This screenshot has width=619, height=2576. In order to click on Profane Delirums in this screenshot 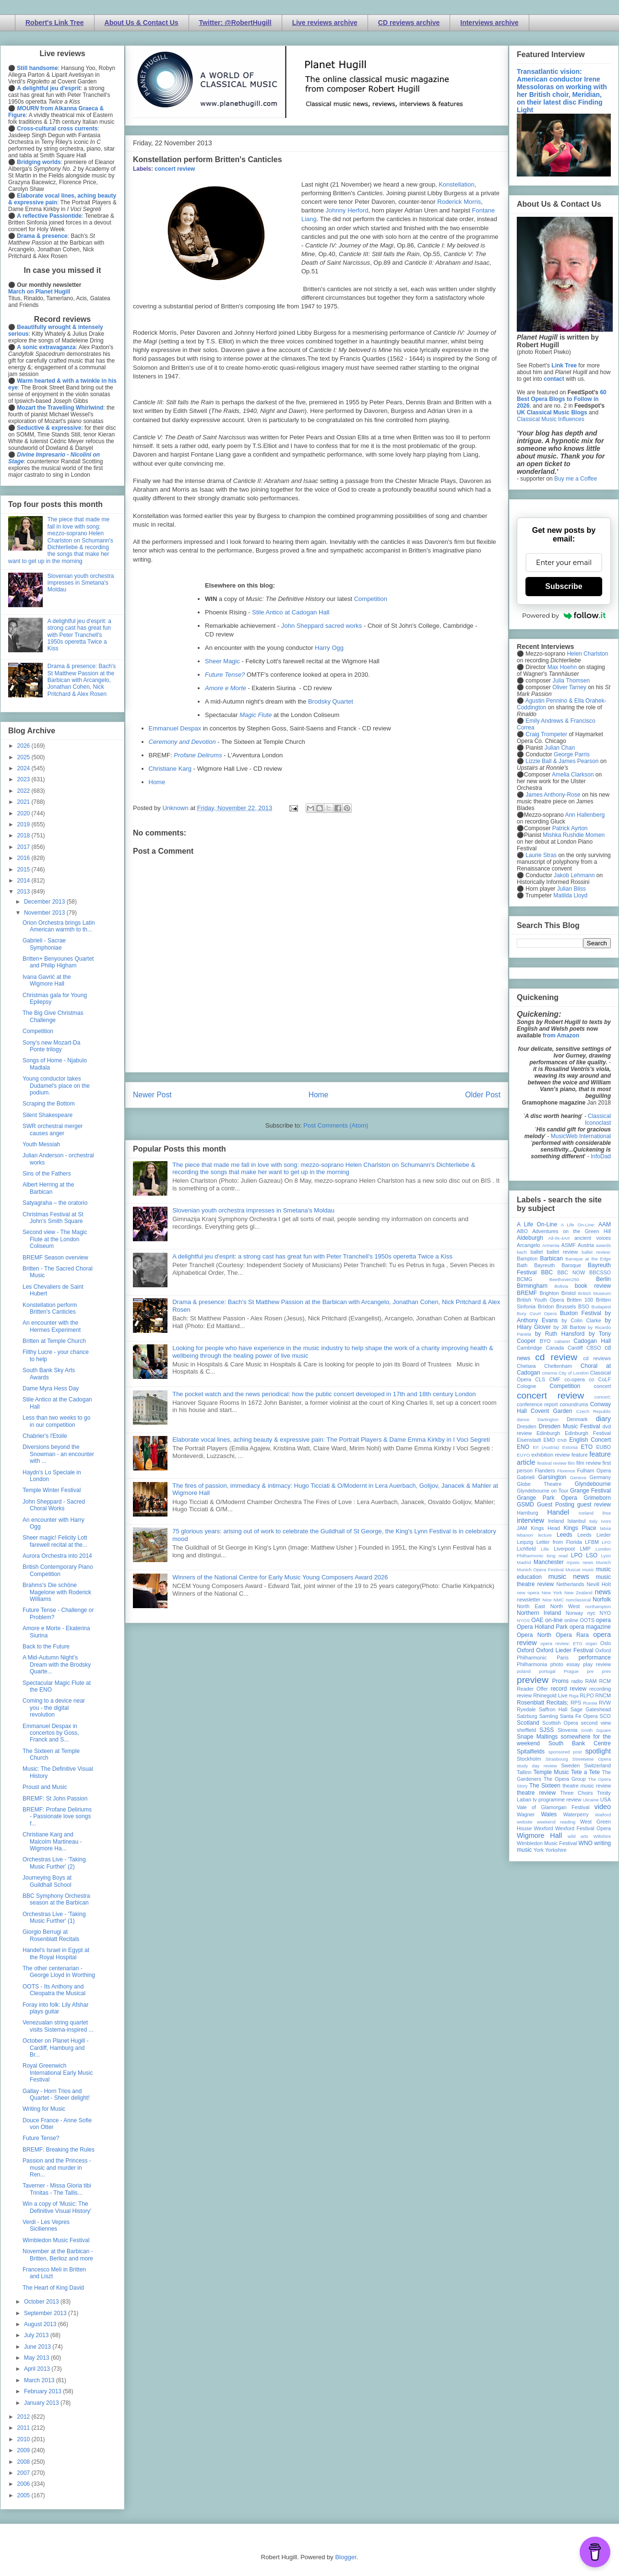, I will do `click(198, 755)`.